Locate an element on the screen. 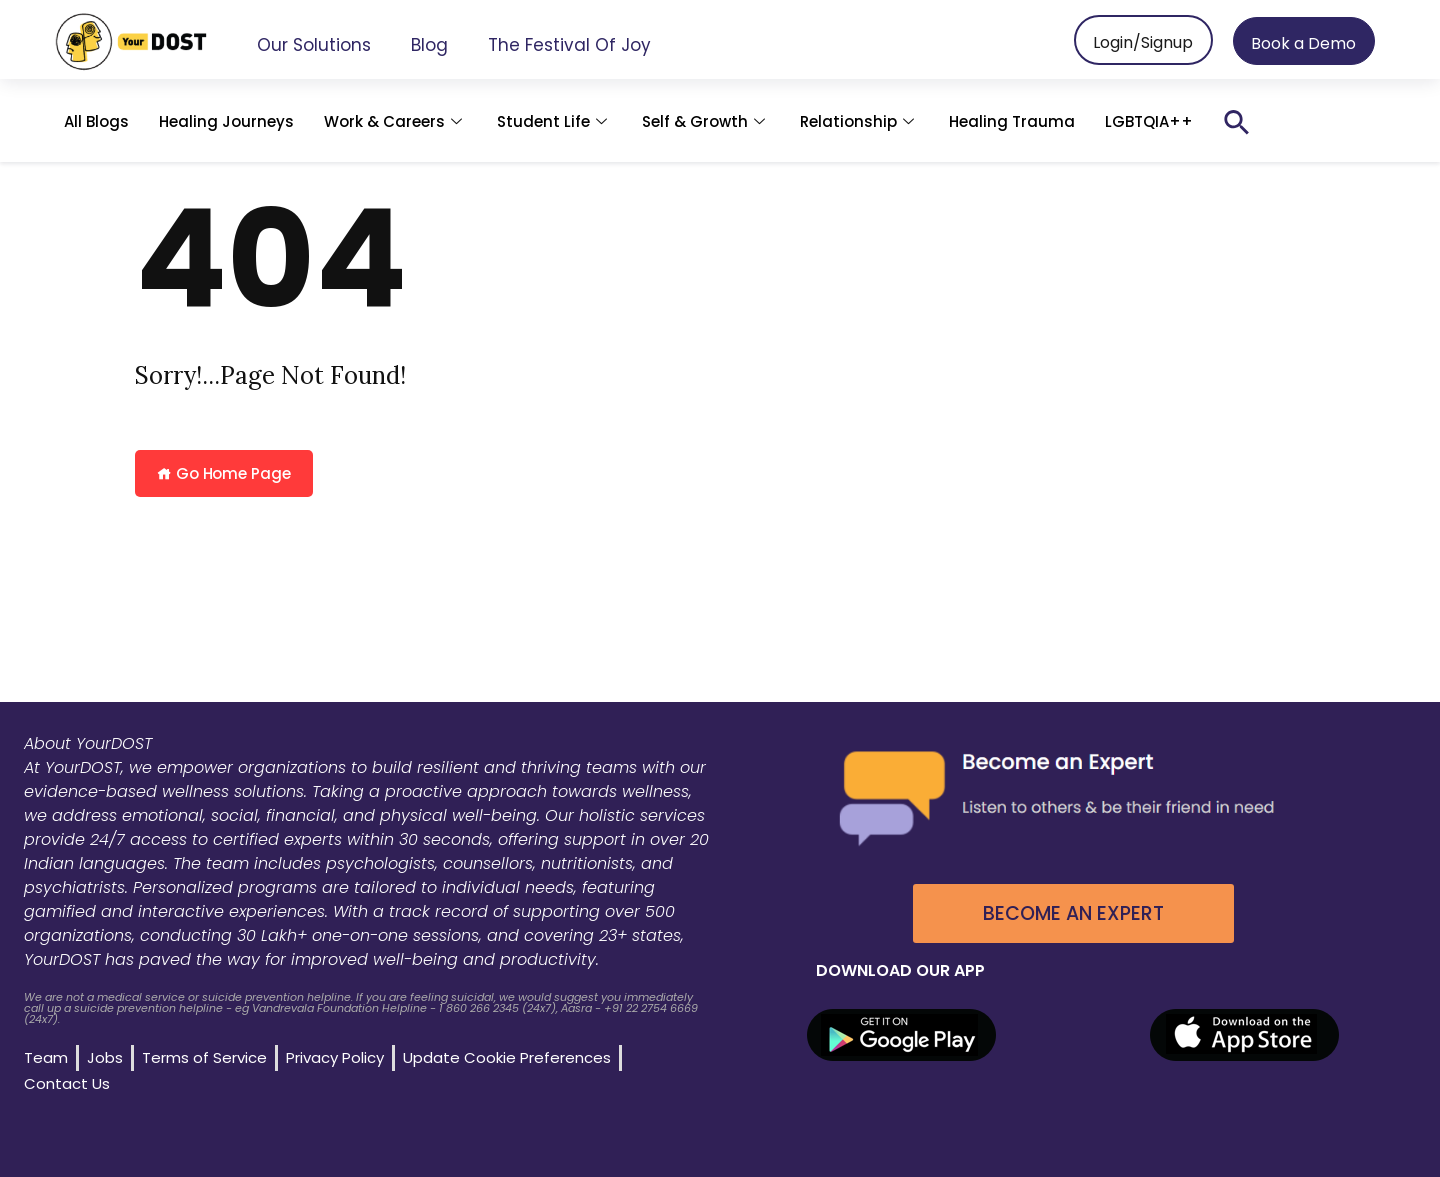  [button] is located at coordinates (1237, 122).